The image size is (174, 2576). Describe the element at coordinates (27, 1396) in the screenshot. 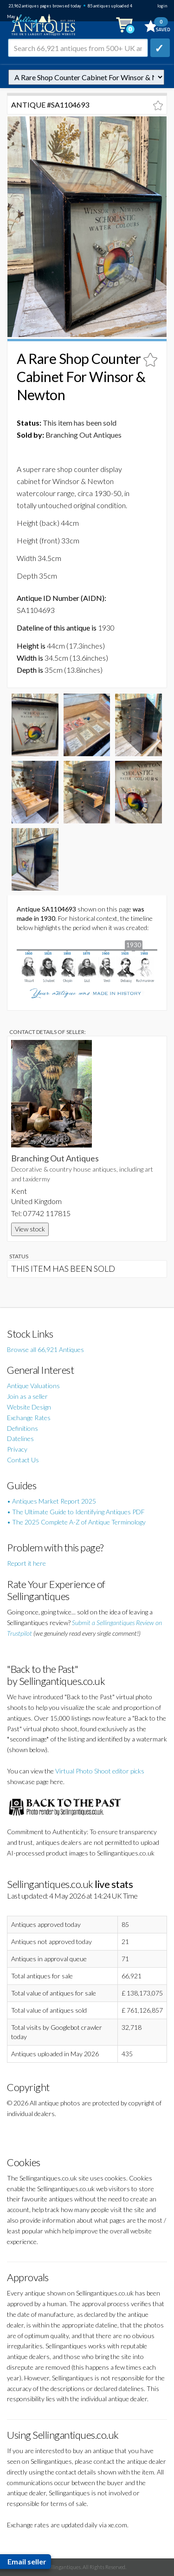

I see `Join as a seller` at that location.